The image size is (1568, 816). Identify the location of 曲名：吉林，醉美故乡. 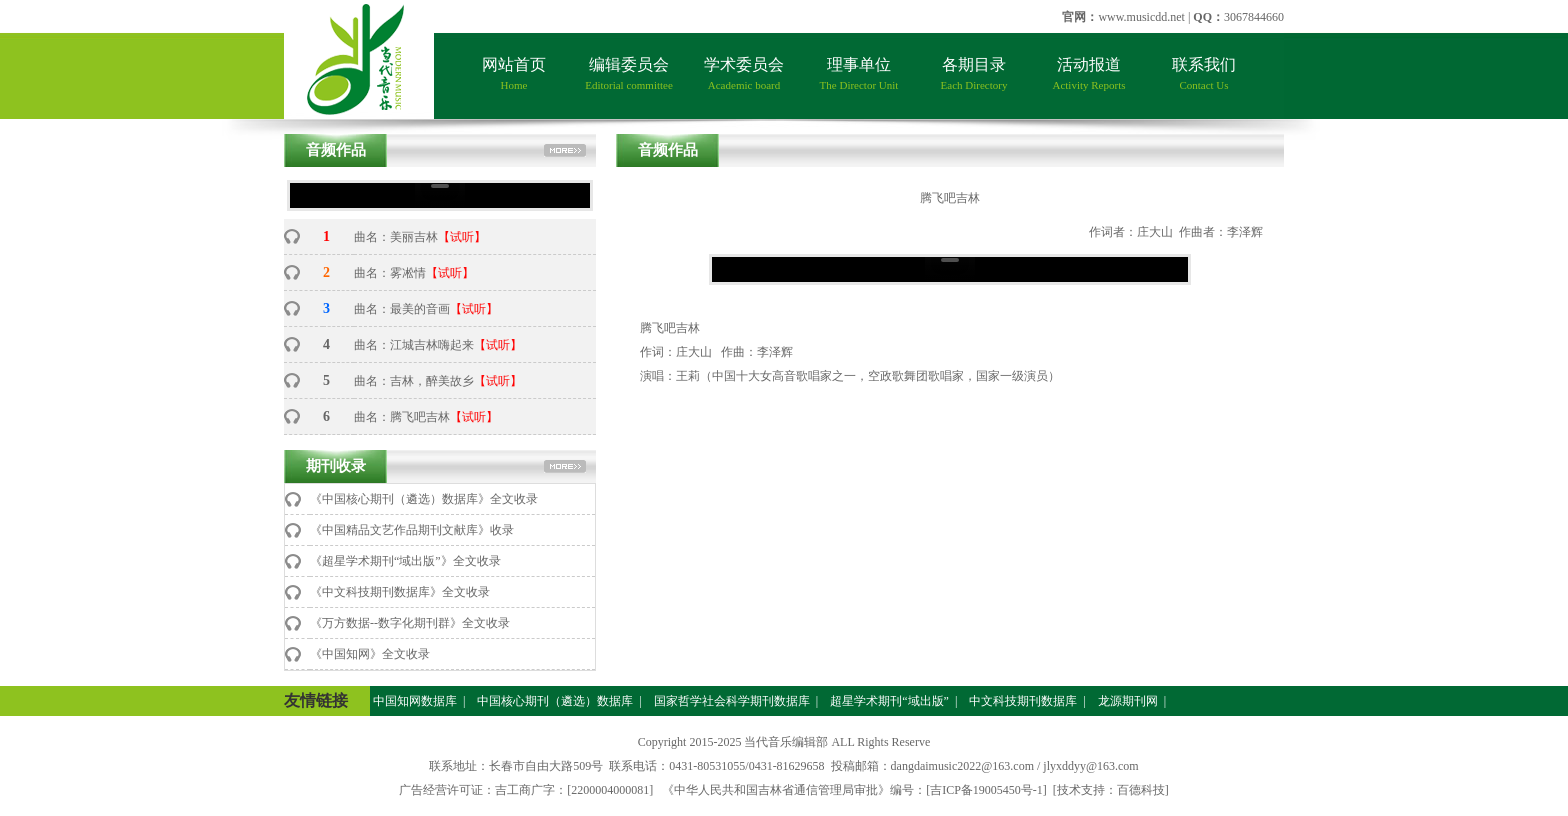
(414, 381).